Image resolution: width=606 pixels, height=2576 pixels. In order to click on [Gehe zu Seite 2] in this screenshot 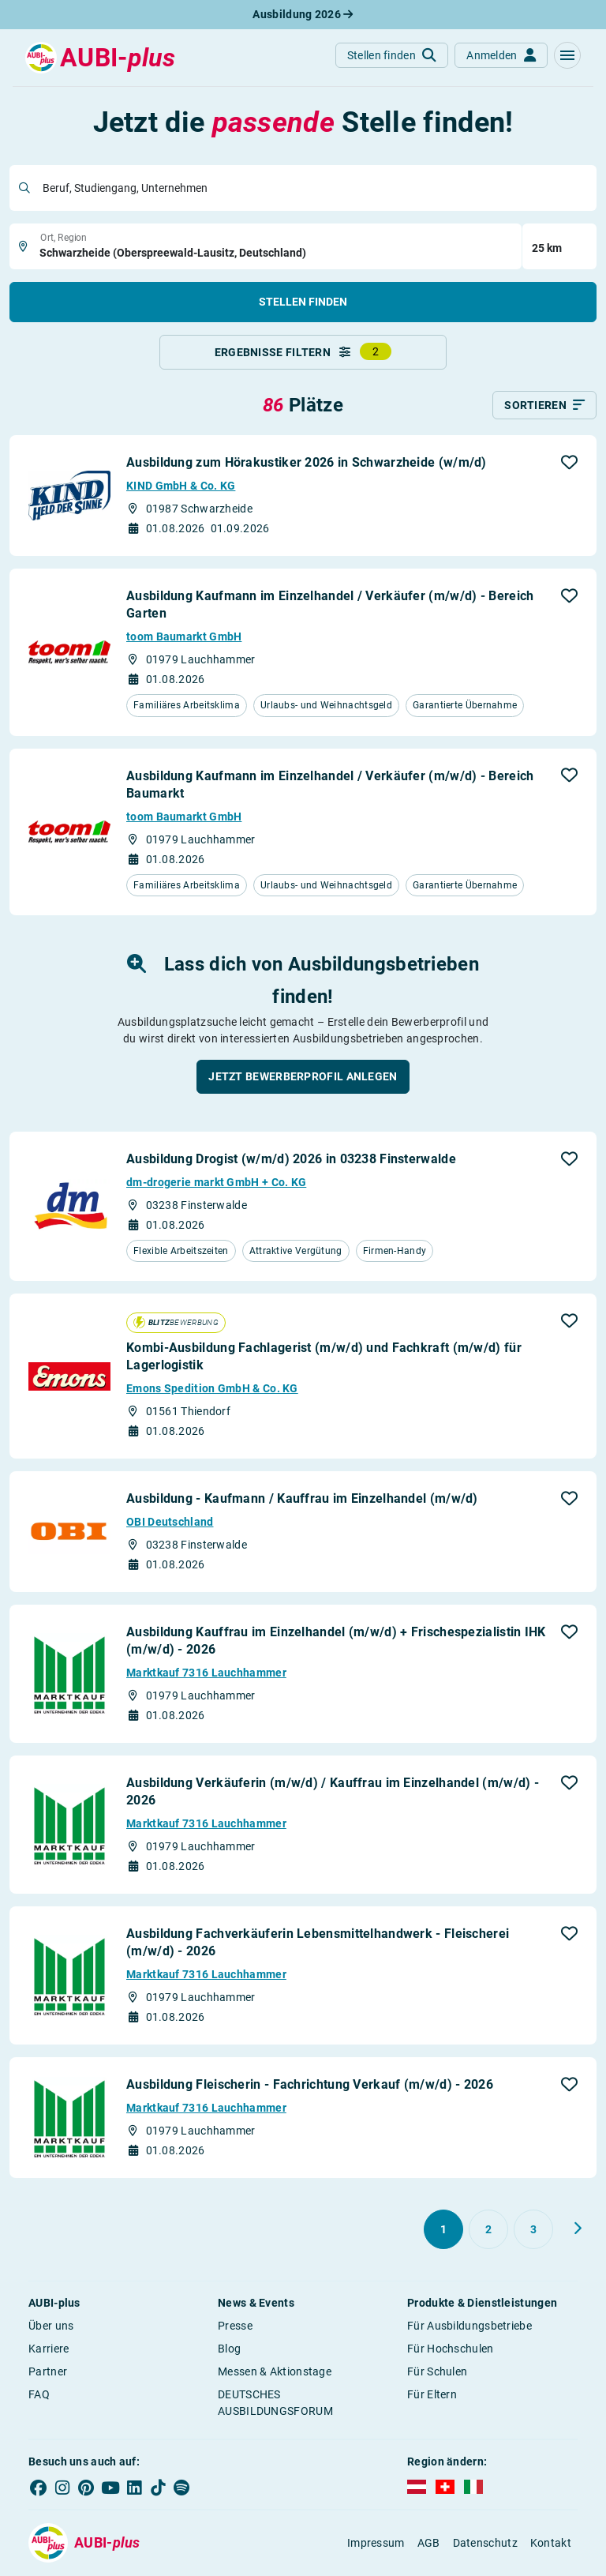, I will do `click(488, 2230)`.